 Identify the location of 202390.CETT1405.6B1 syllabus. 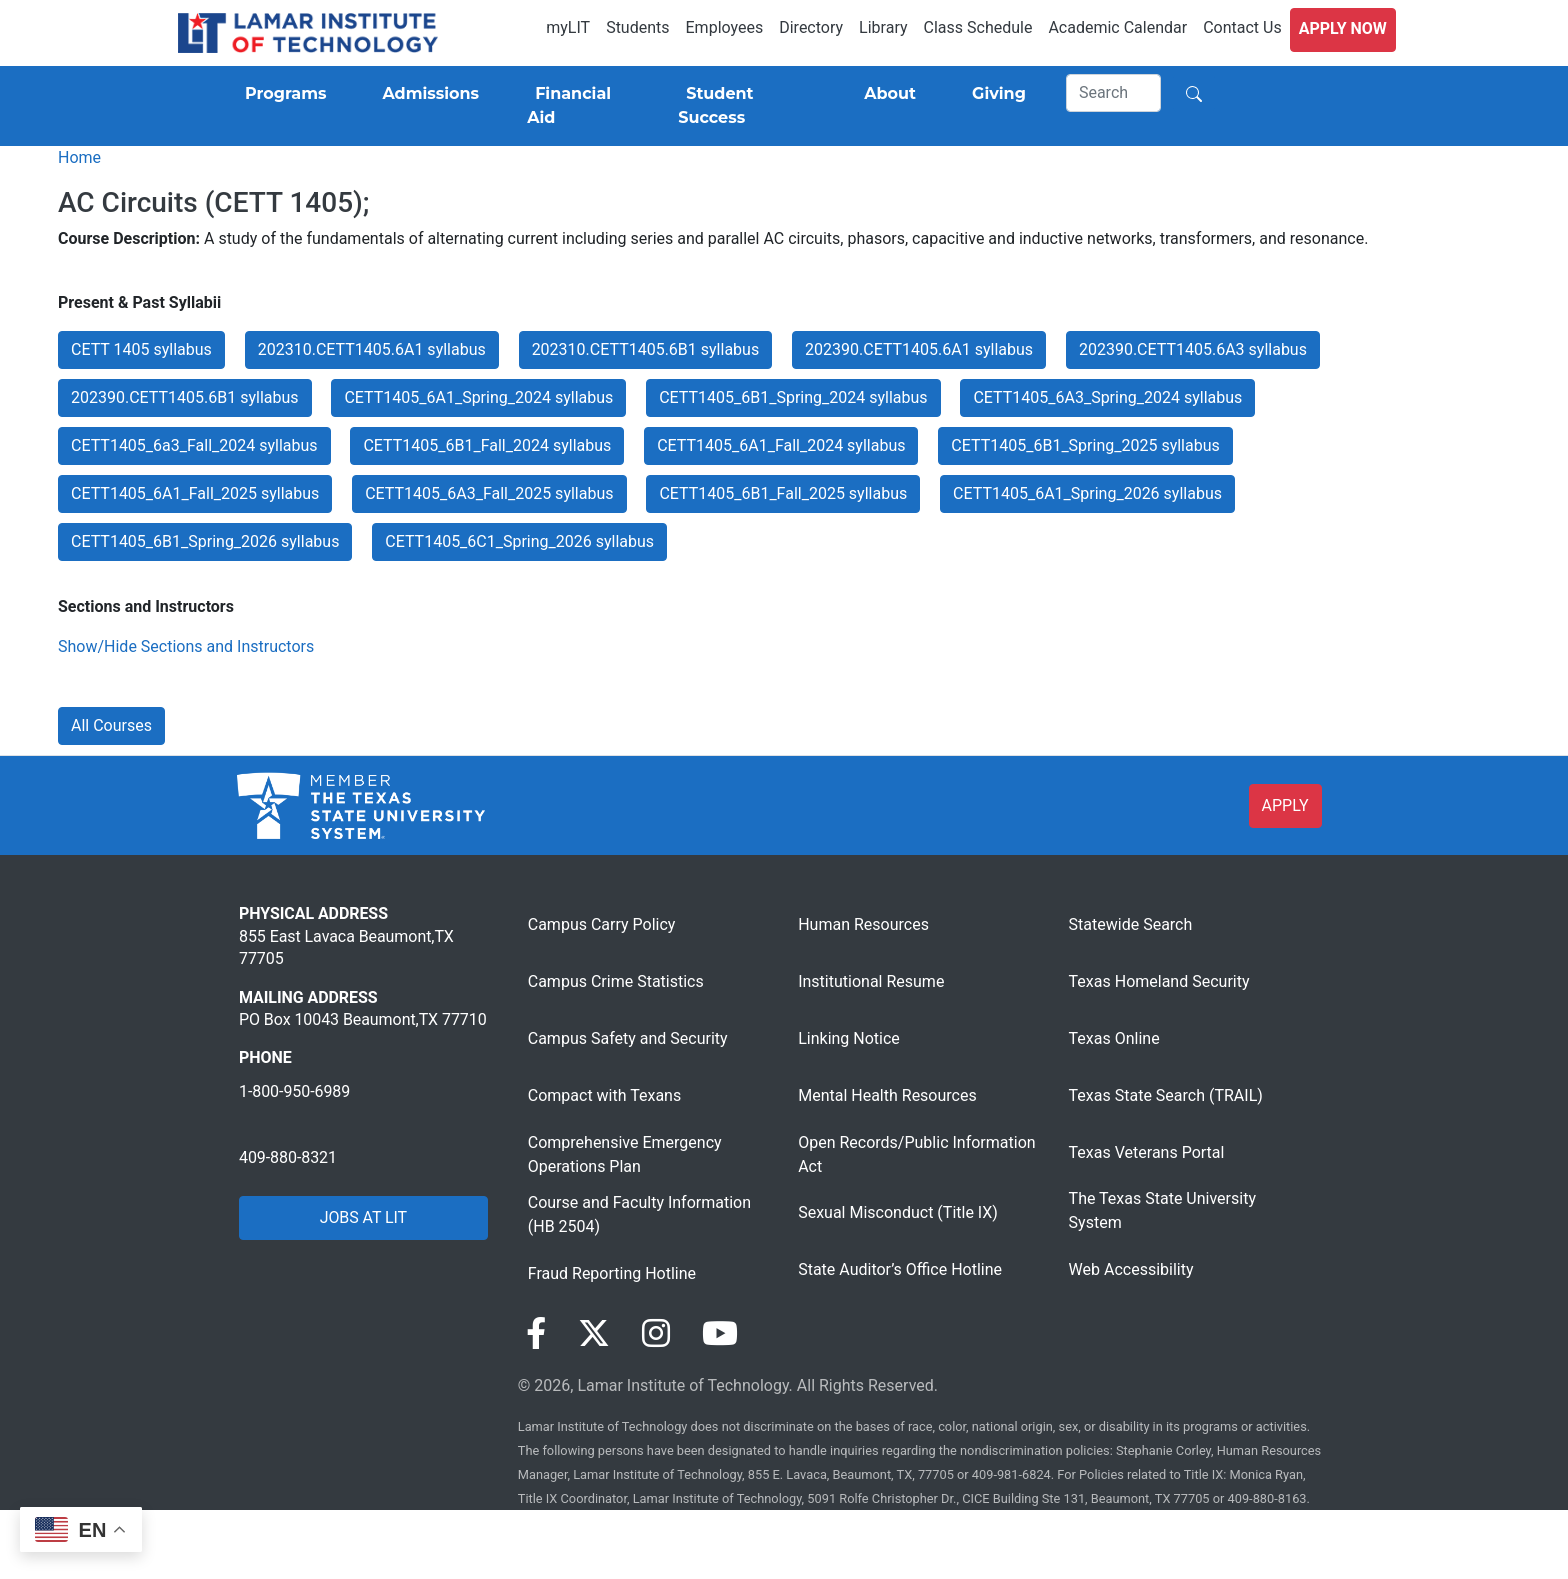
(185, 397).